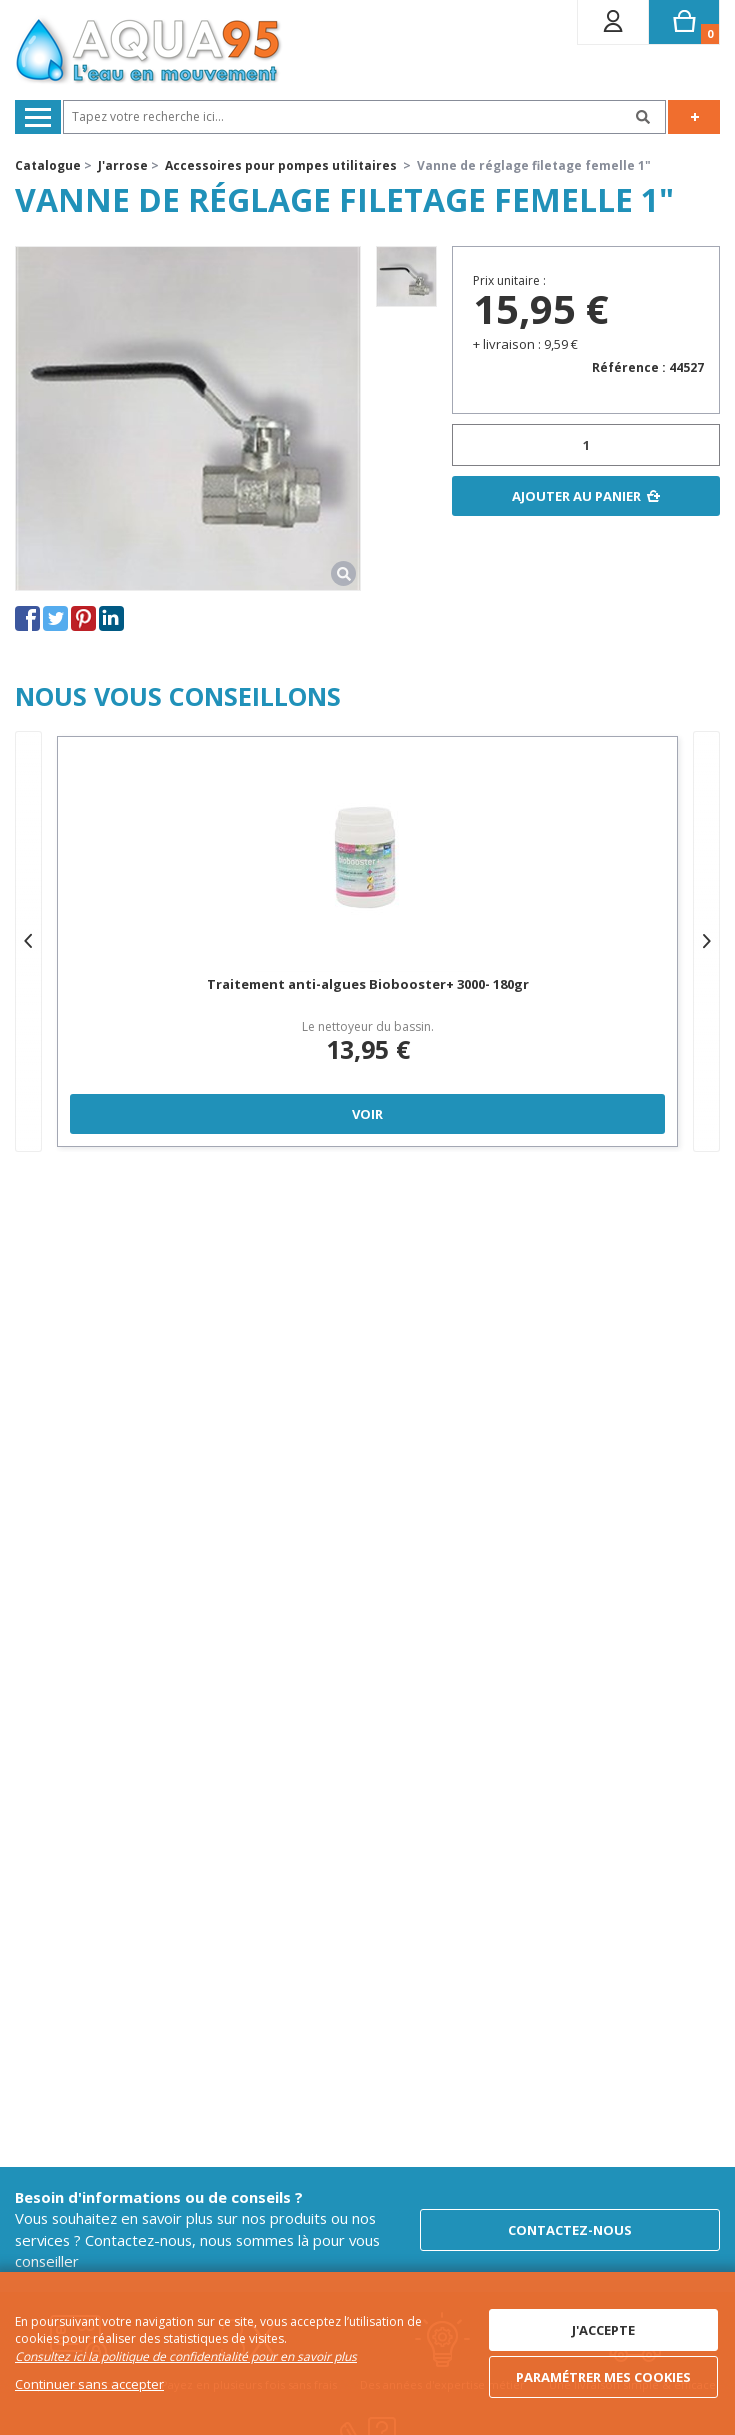 The image size is (735, 2435). What do you see at coordinates (603, 2330) in the screenshot?
I see `J'accepte` at bounding box center [603, 2330].